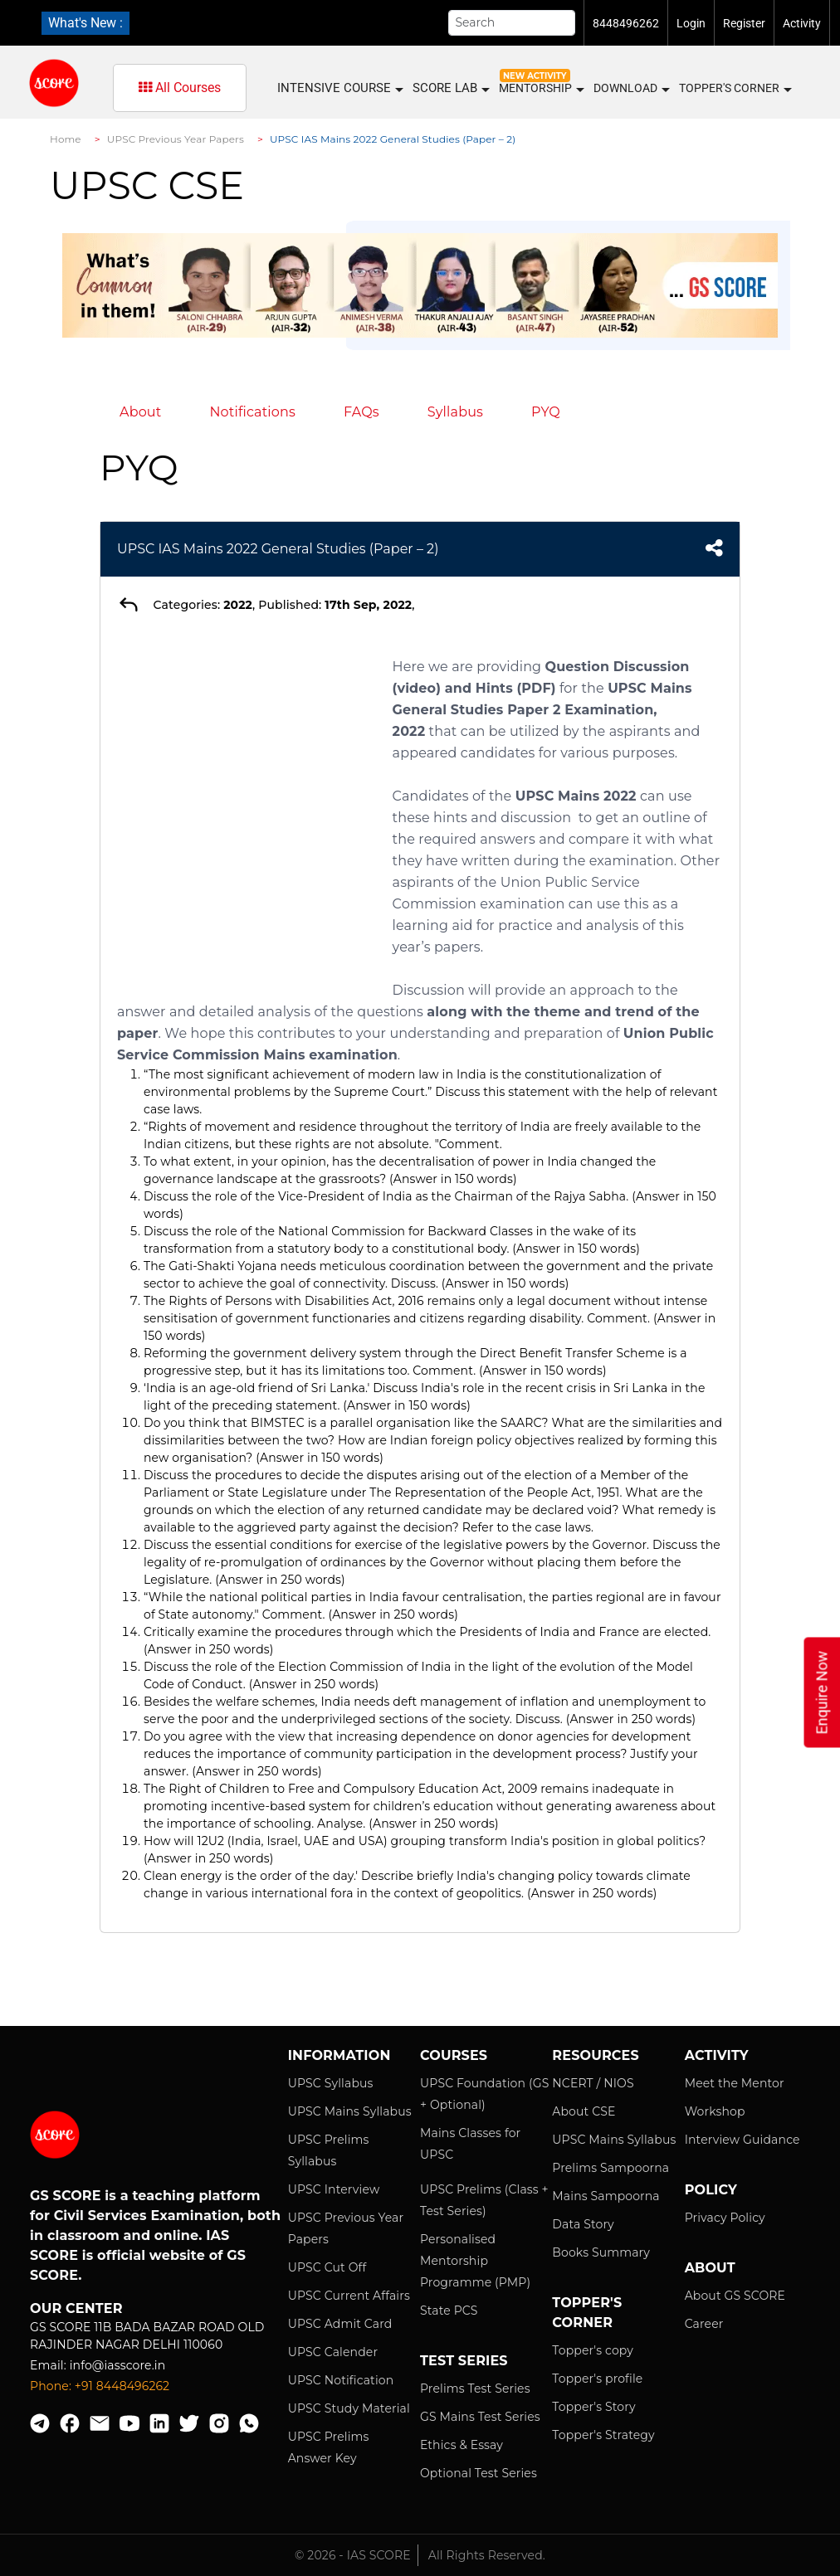  I want to click on About, so click(140, 412).